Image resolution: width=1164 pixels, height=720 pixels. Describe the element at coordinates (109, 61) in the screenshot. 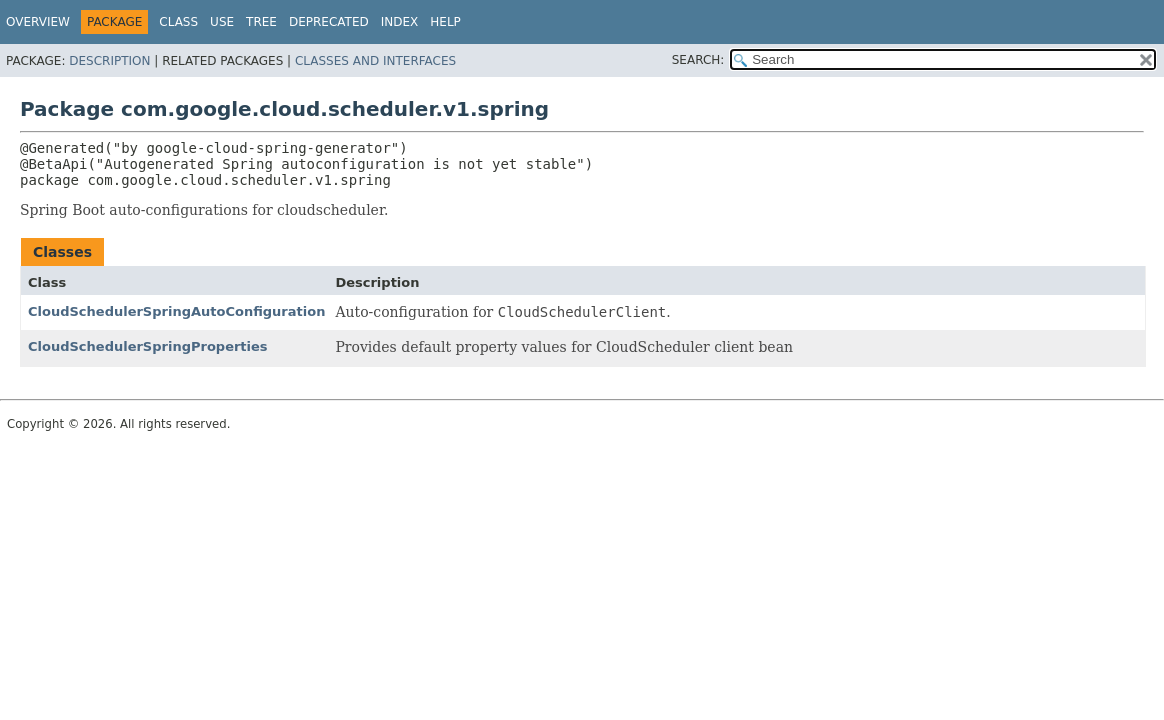

I see `Description` at that location.